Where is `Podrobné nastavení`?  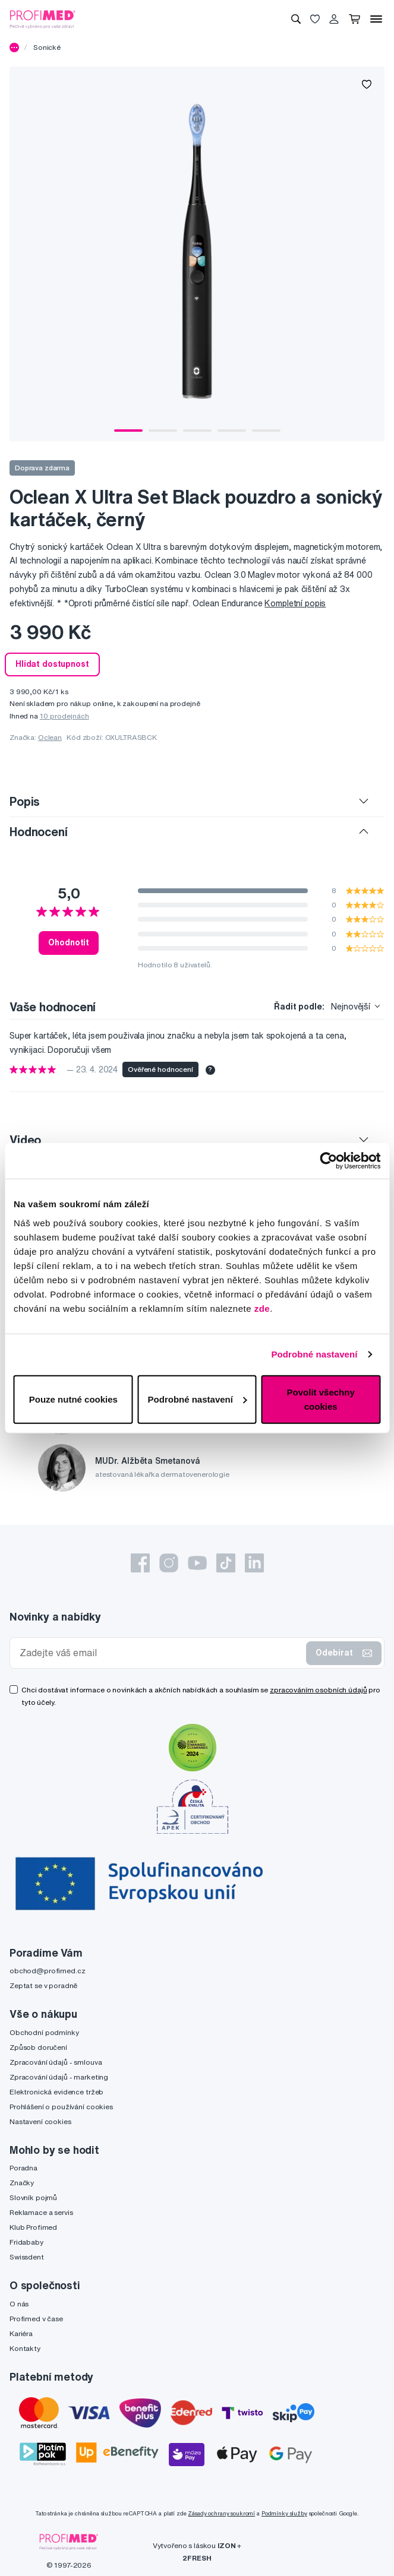 Podrobné nastavení is located at coordinates (314, 1354).